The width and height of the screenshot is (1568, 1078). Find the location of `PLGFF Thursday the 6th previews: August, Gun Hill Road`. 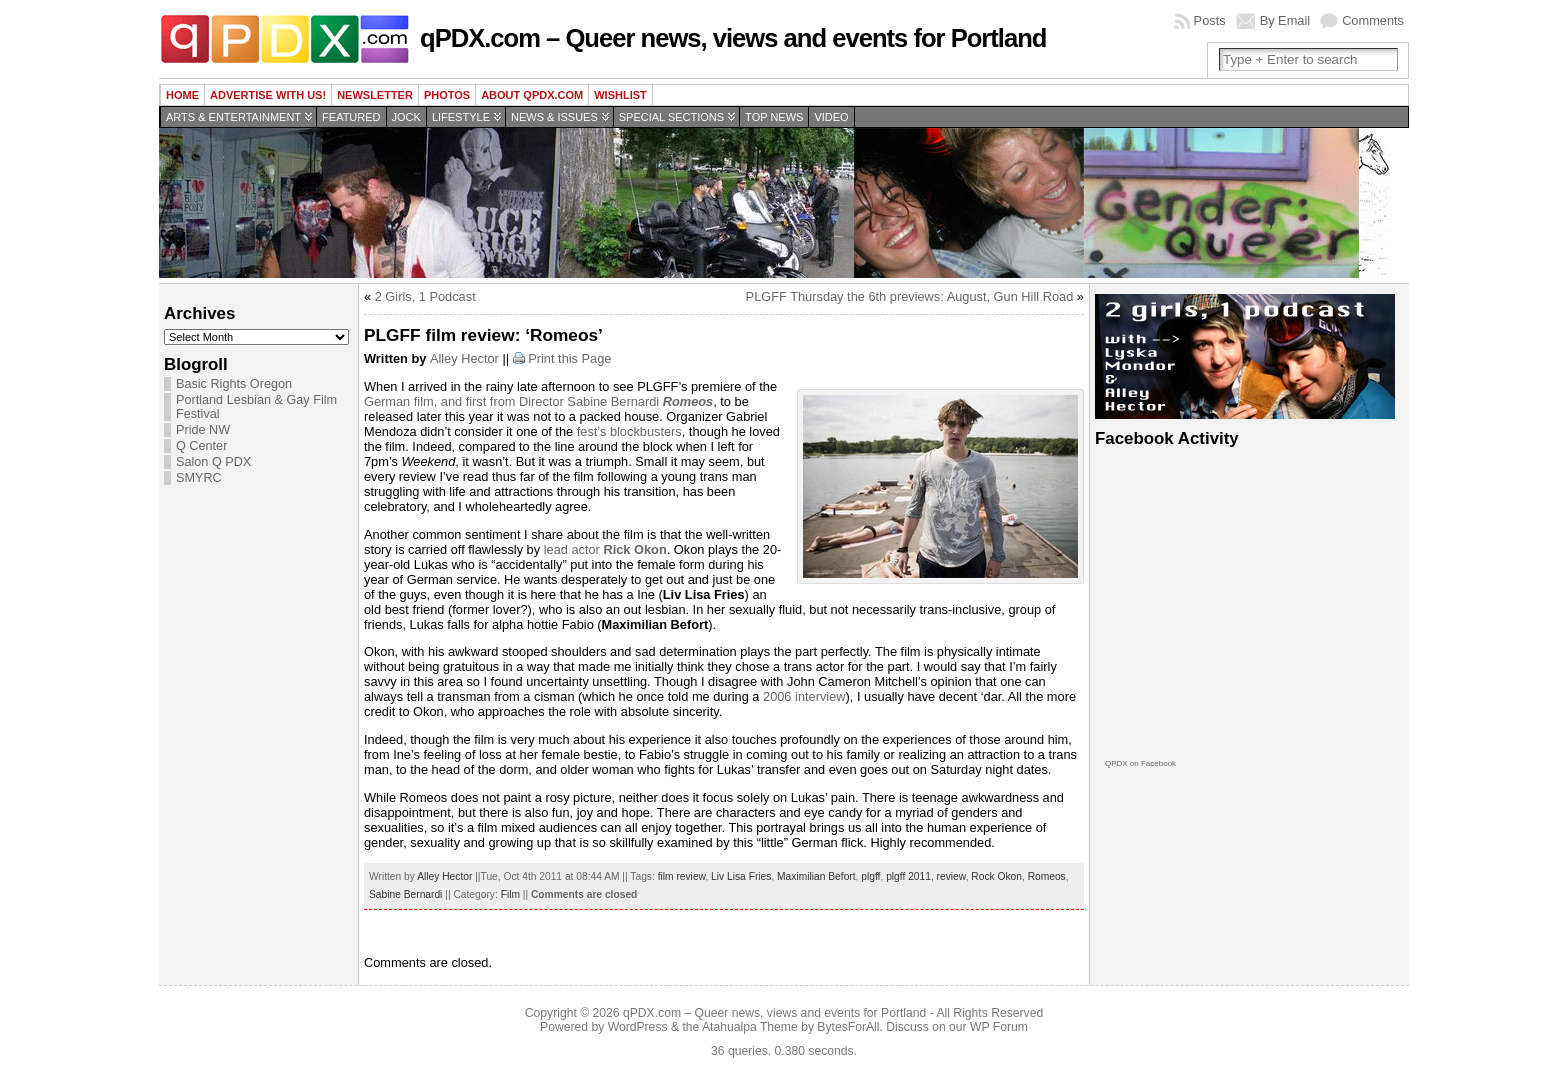

PLGFF Thursday the 6th previews: August, Gun Hill Road is located at coordinates (910, 296).